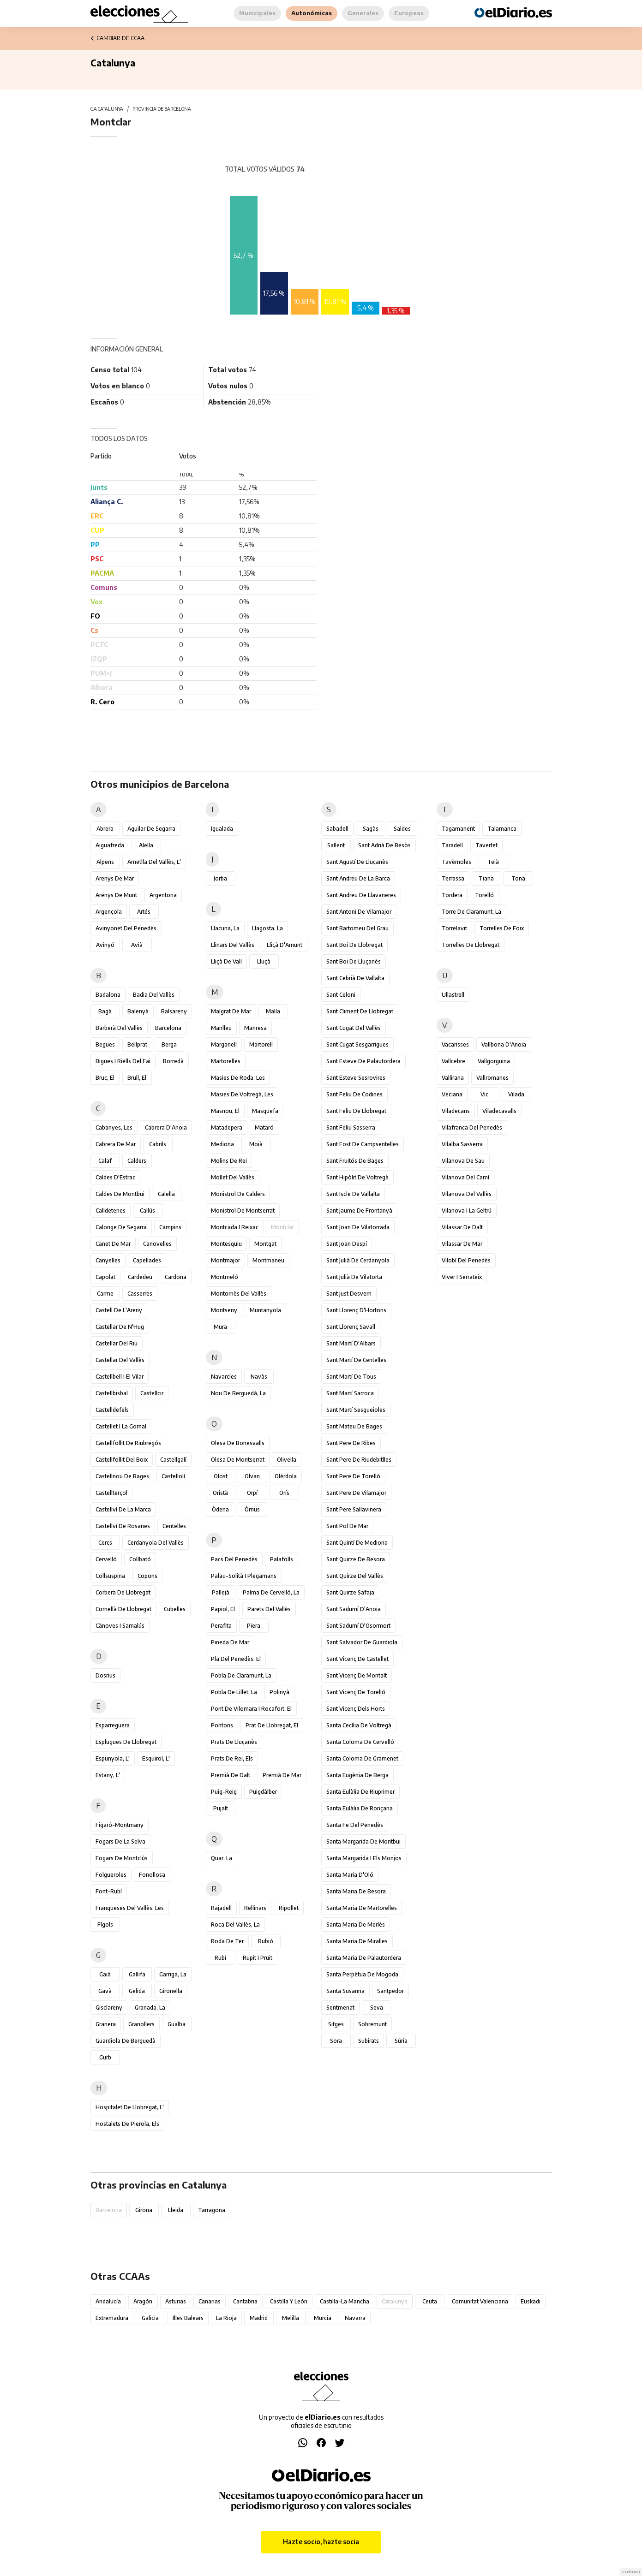 This screenshot has width=642, height=2576. Describe the element at coordinates (174, 1011) in the screenshot. I see `Balsareny` at that location.